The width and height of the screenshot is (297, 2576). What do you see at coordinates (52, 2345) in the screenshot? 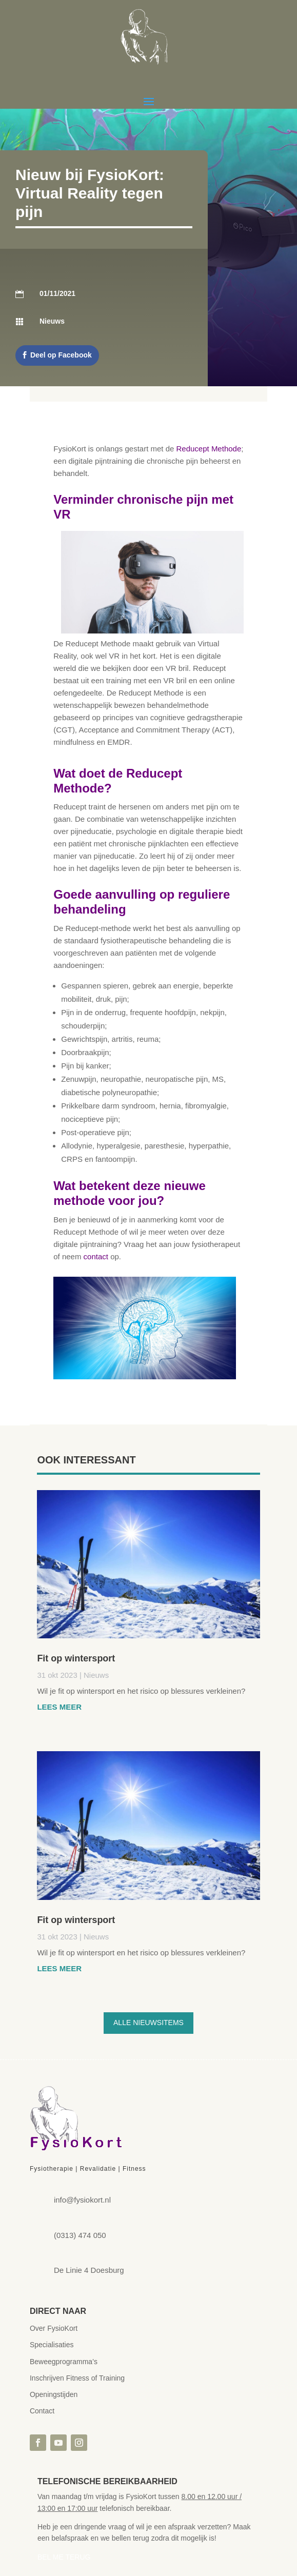
I see `Specialisaties` at bounding box center [52, 2345].